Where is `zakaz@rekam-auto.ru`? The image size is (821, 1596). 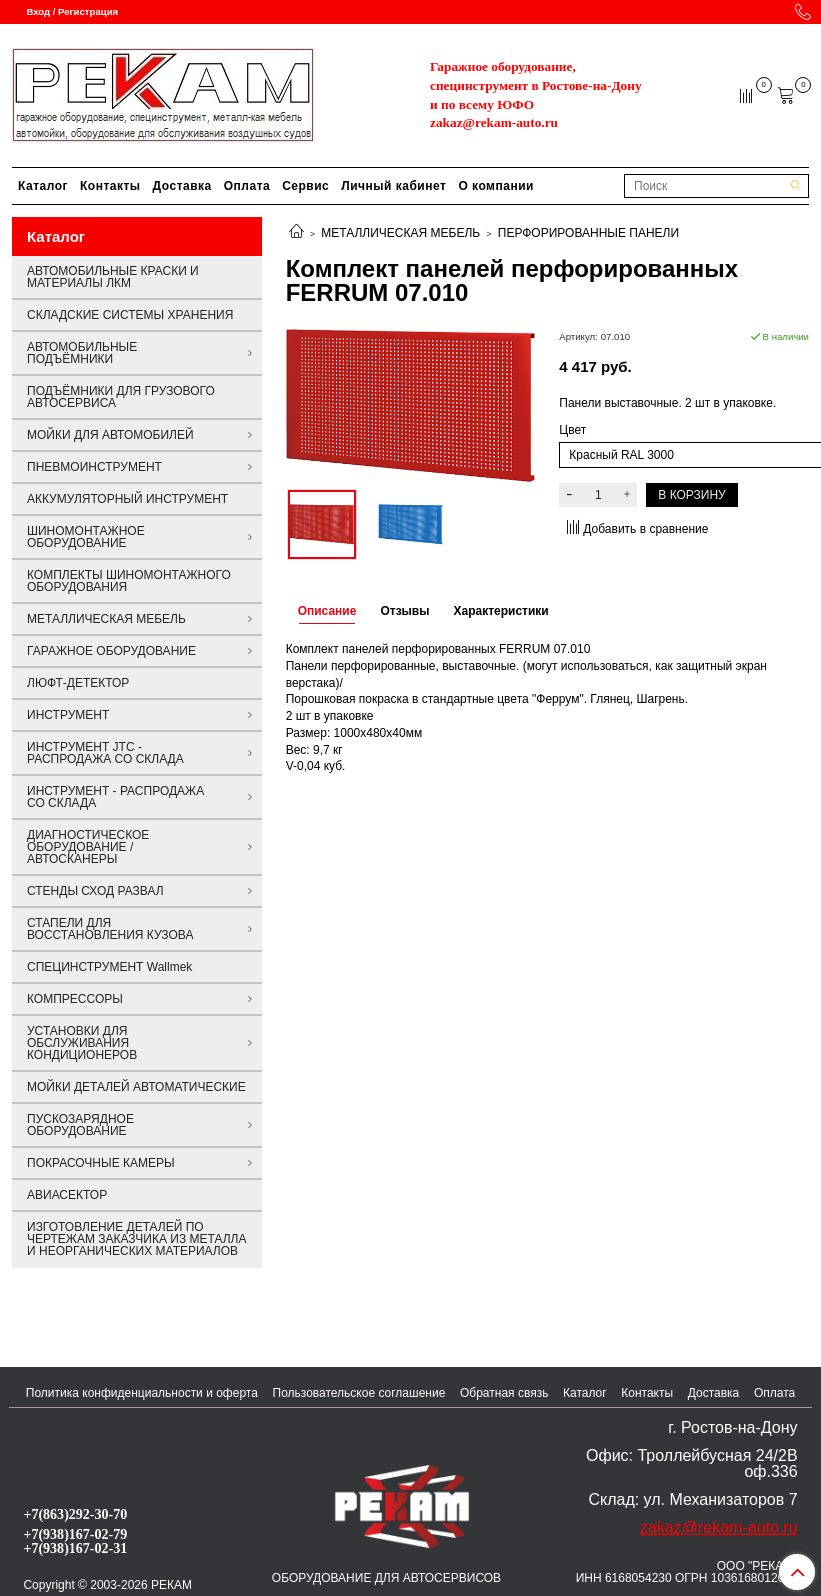 zakaz@rekam-auto.ru is located at coordinates (494, 122).